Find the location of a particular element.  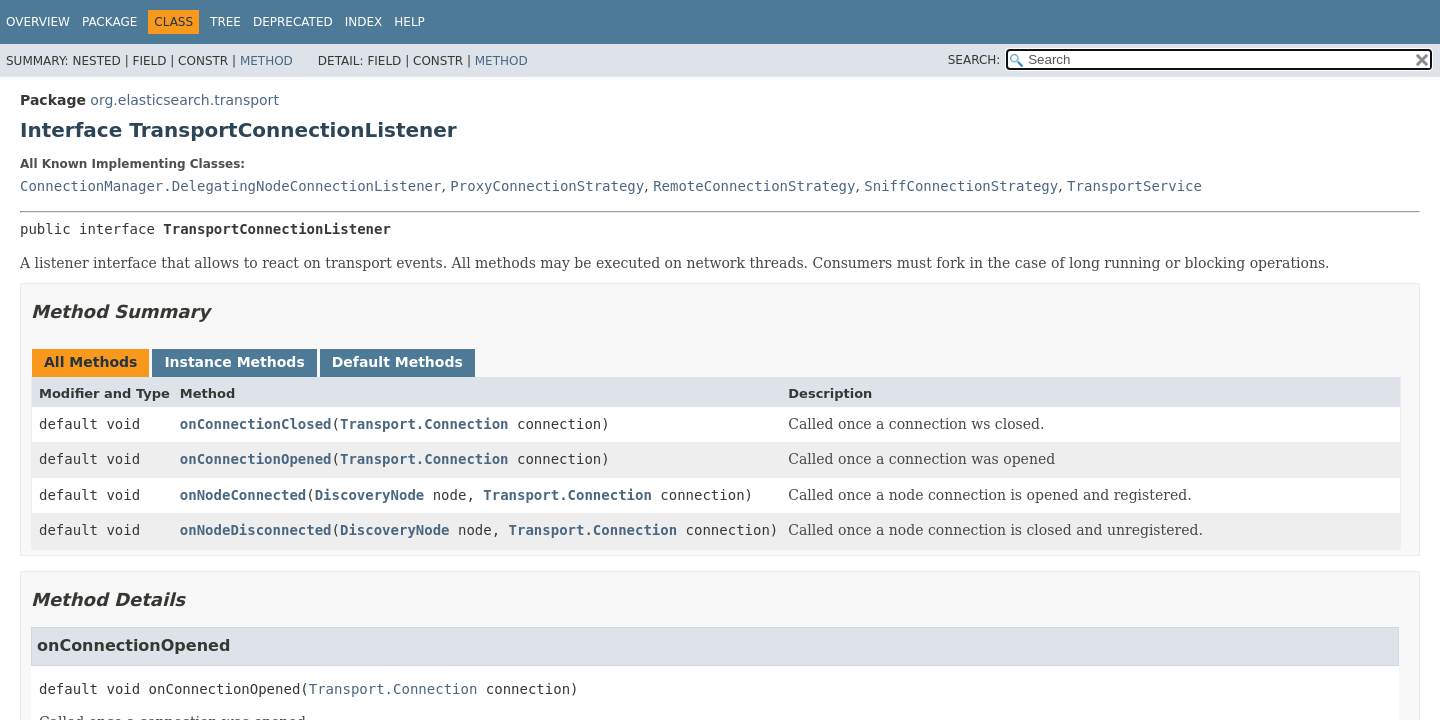

Instance Methods [tab] is located at coordinates (234, 362).